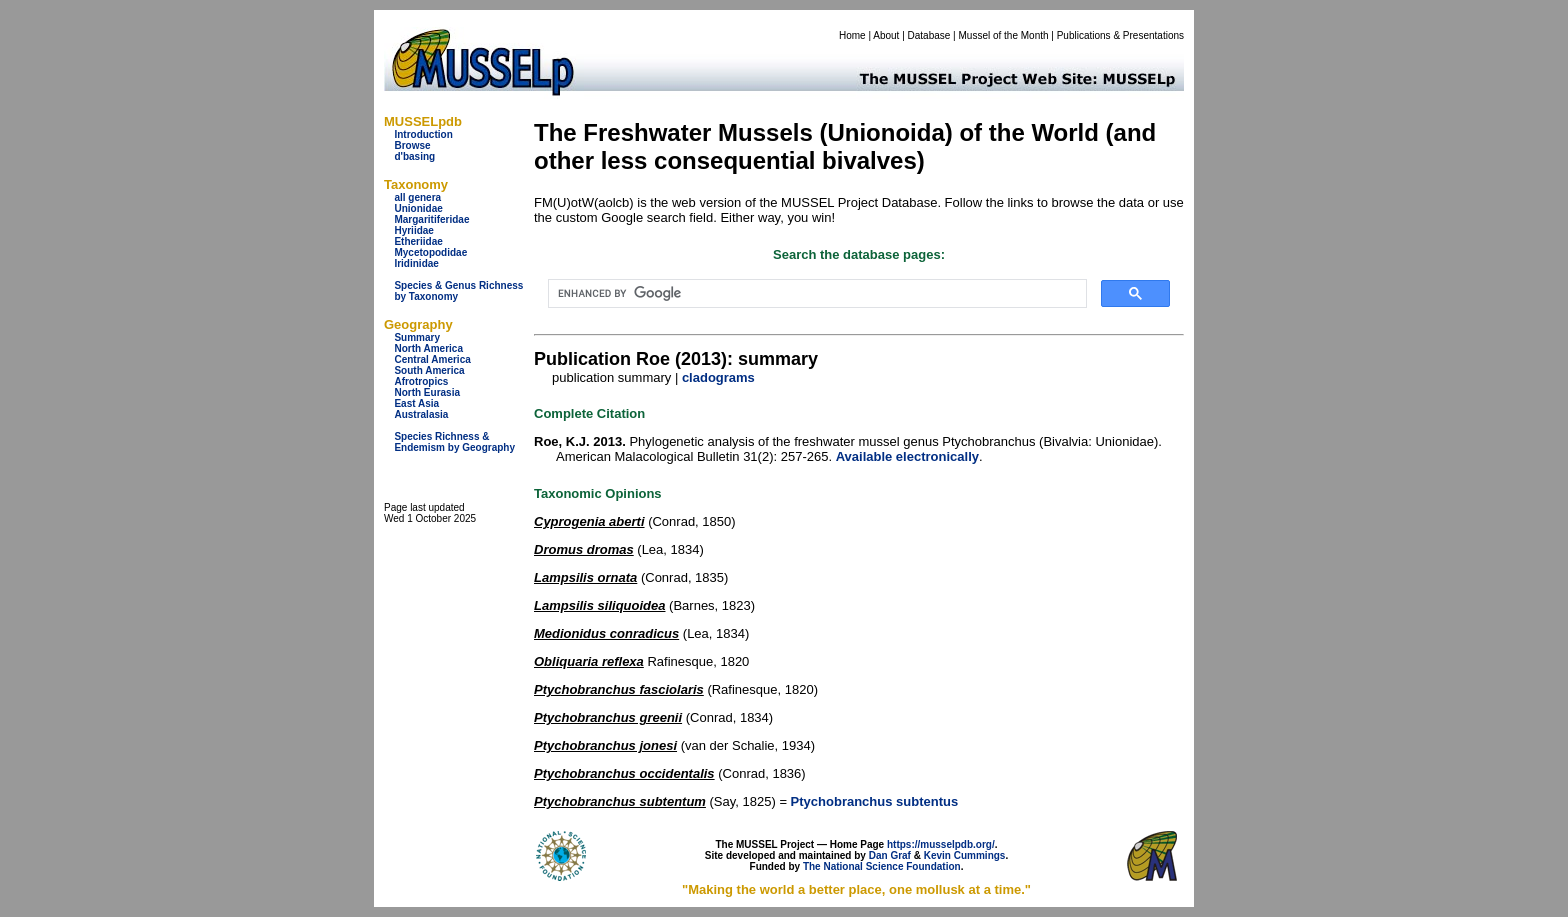 The width and height of the screenshot is (1568, 917). I want to click on About, so click(886, 35).